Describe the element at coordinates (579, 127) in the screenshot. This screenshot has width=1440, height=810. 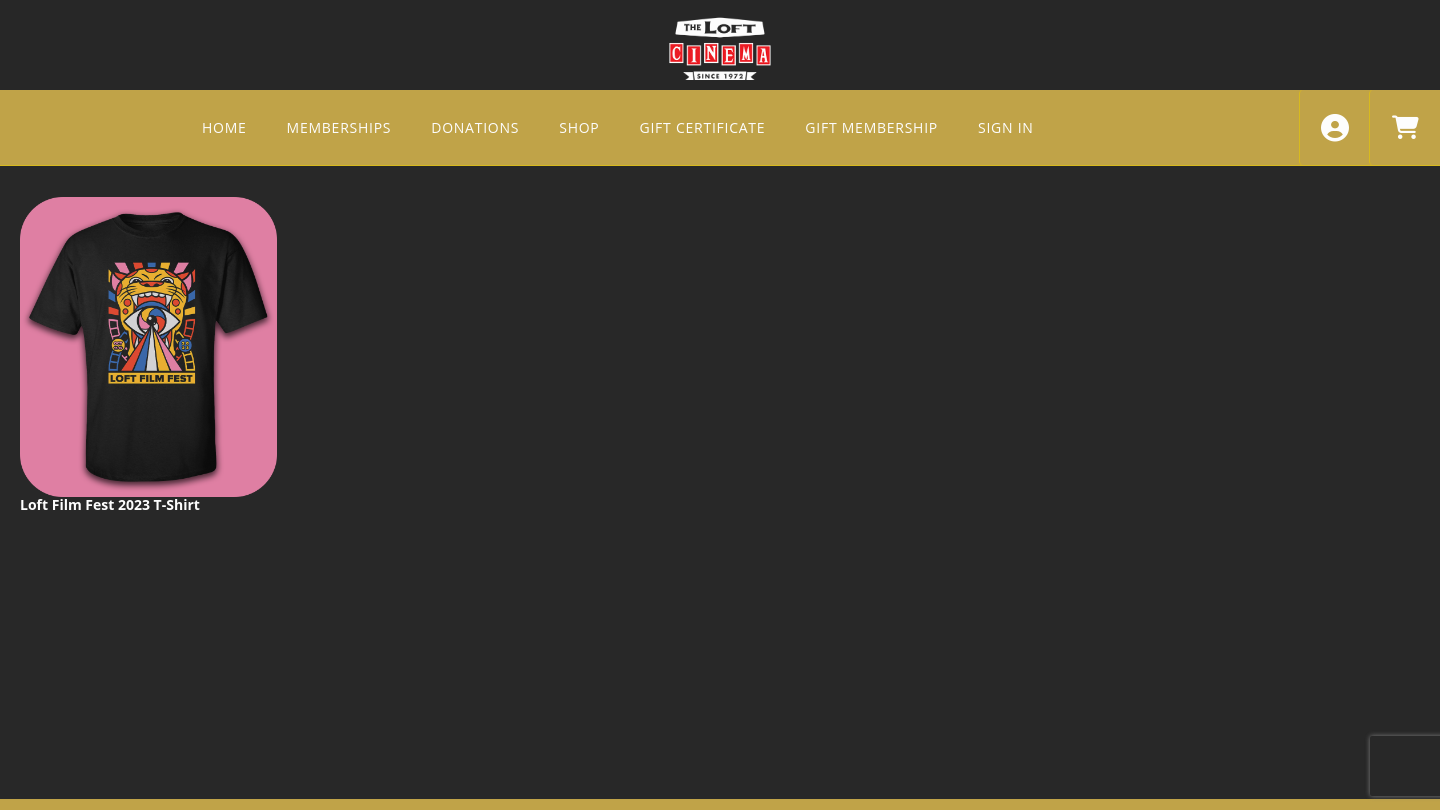
I see `SHOP` at that location.